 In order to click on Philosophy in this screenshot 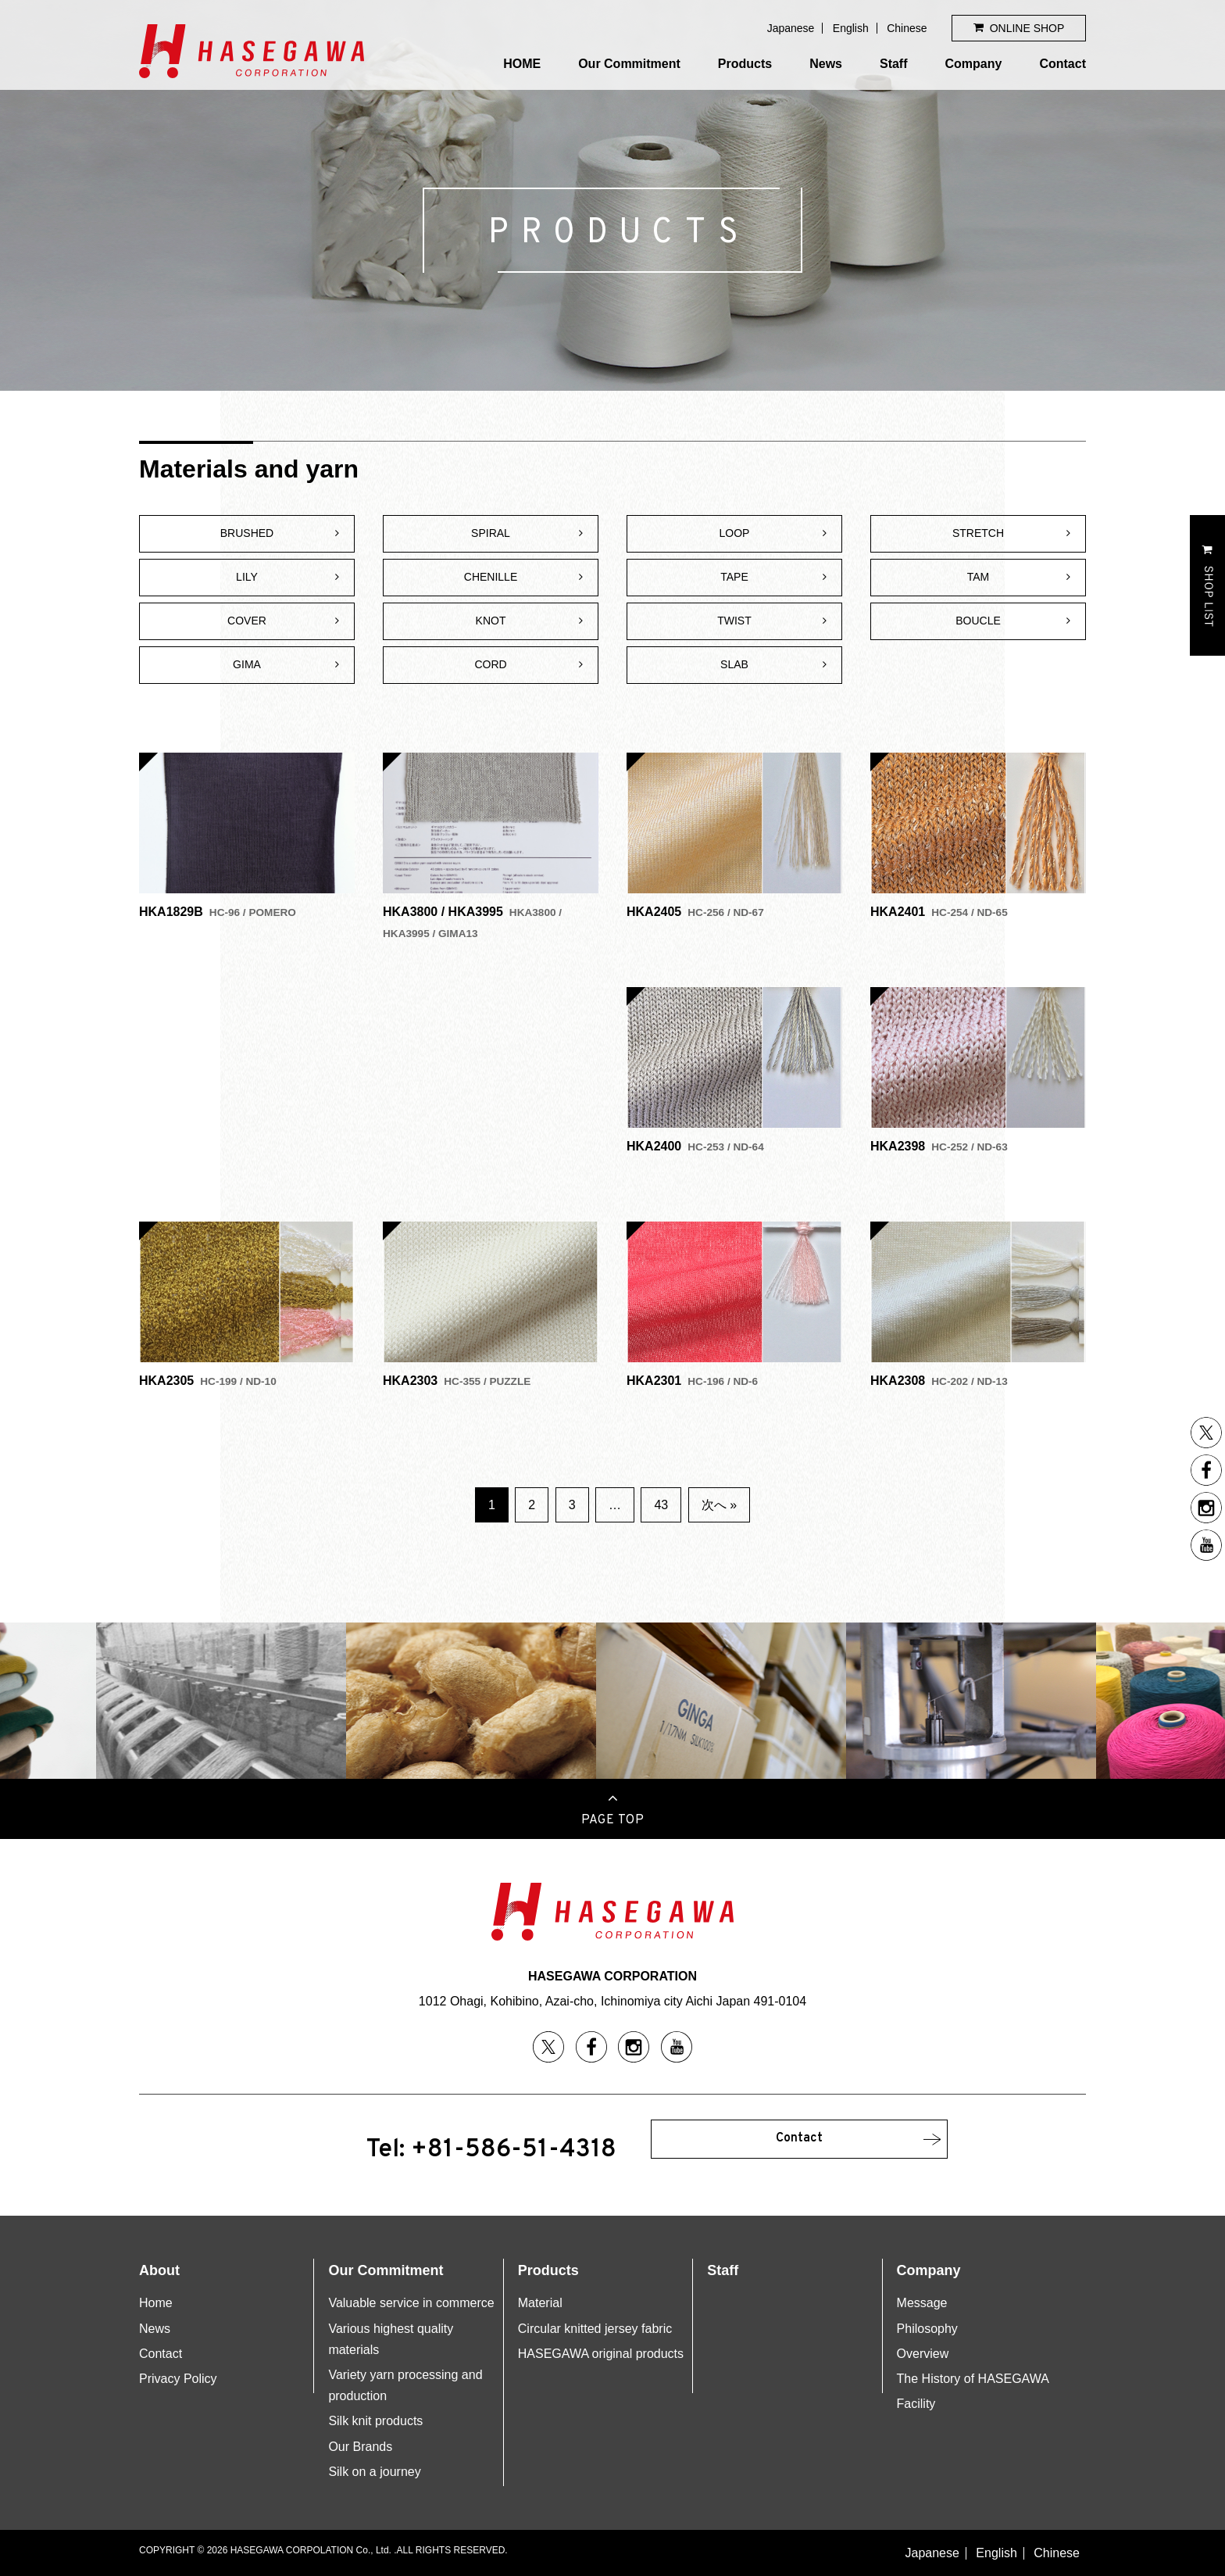, I will do `click(927, 2328)`.